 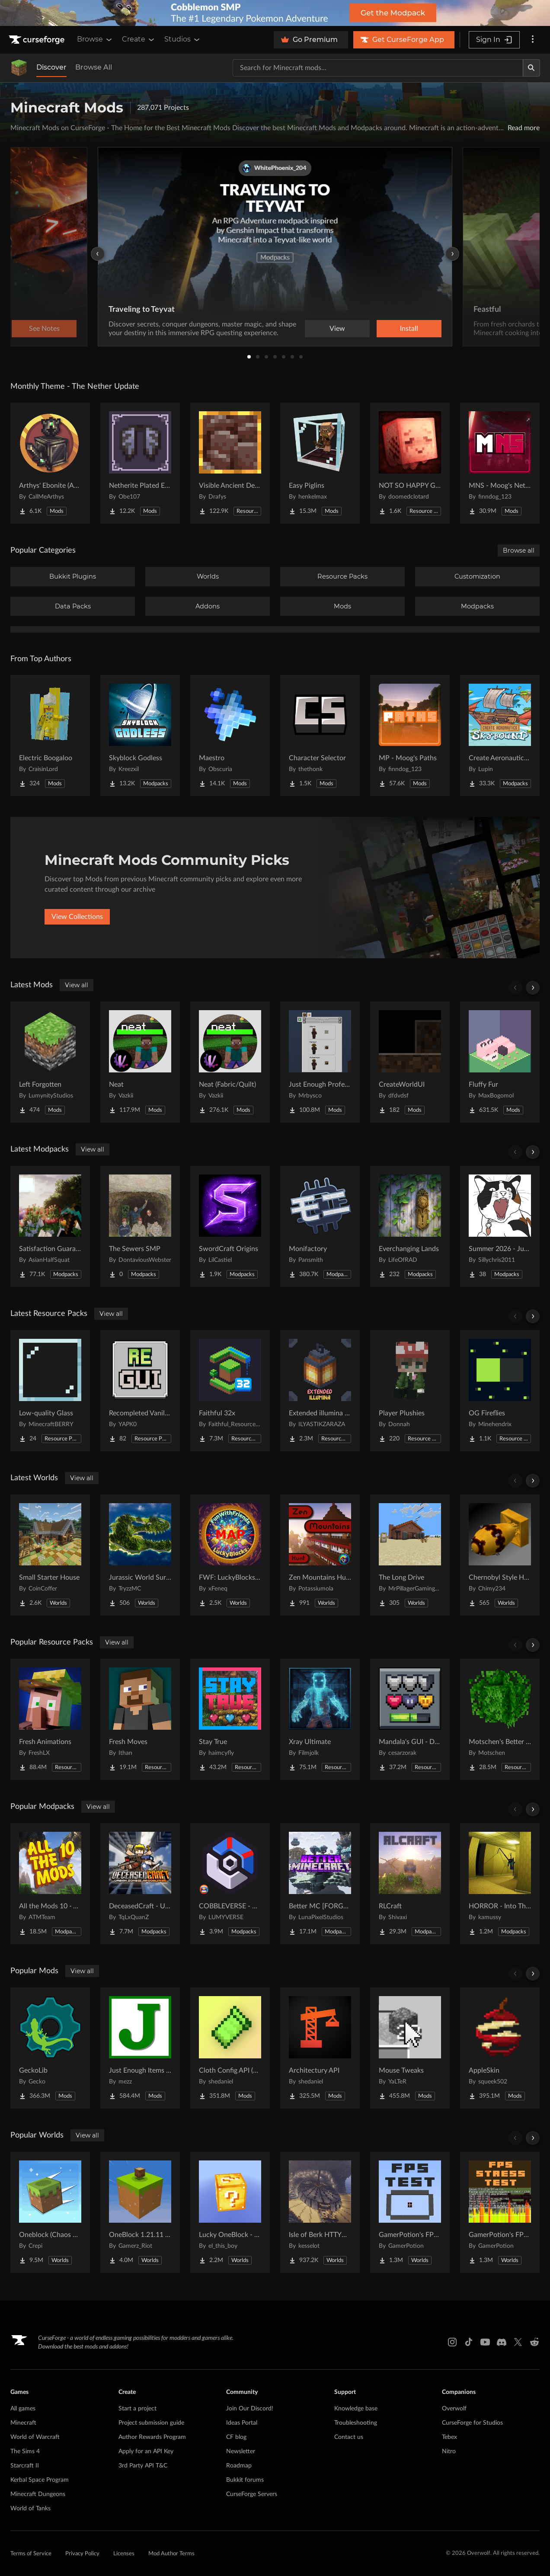 I want to click on [Go to Skyblock Godless Project Page], so click(x=140, y=735).